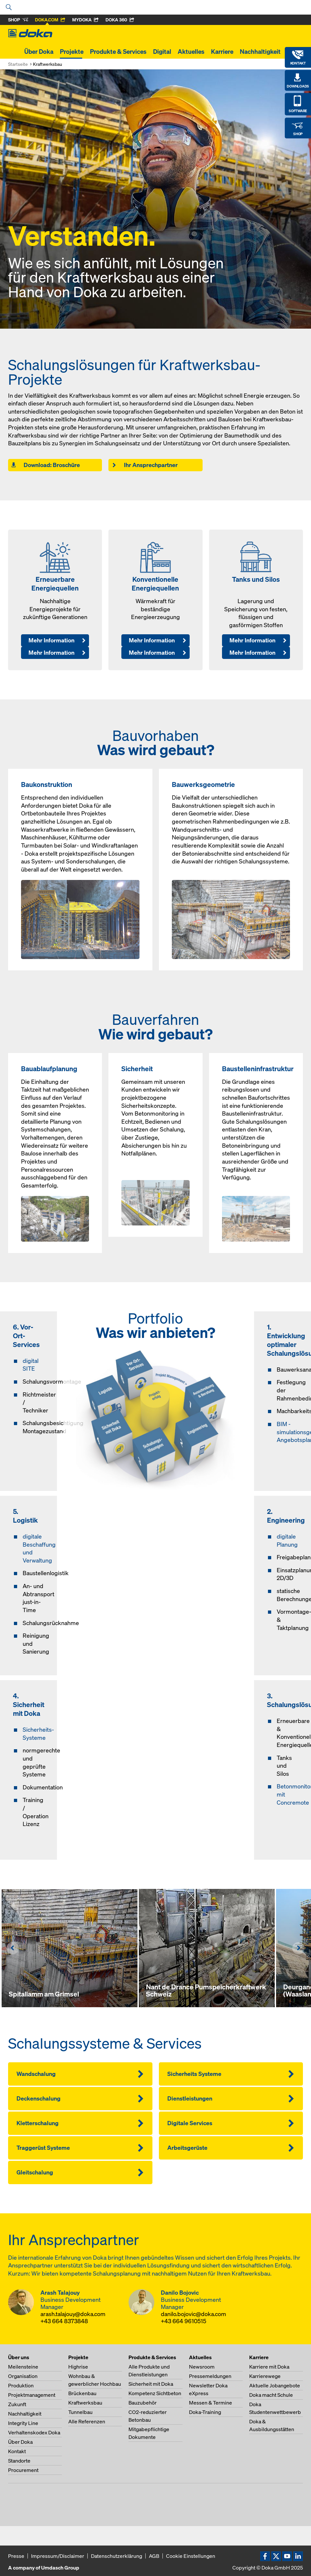 The height and width of the screenshot is (2576, 311). What do you see at coordinates (142, 2402) in the screenshot?
I see `Bauzubehör` at bounding box center [142, 2402].